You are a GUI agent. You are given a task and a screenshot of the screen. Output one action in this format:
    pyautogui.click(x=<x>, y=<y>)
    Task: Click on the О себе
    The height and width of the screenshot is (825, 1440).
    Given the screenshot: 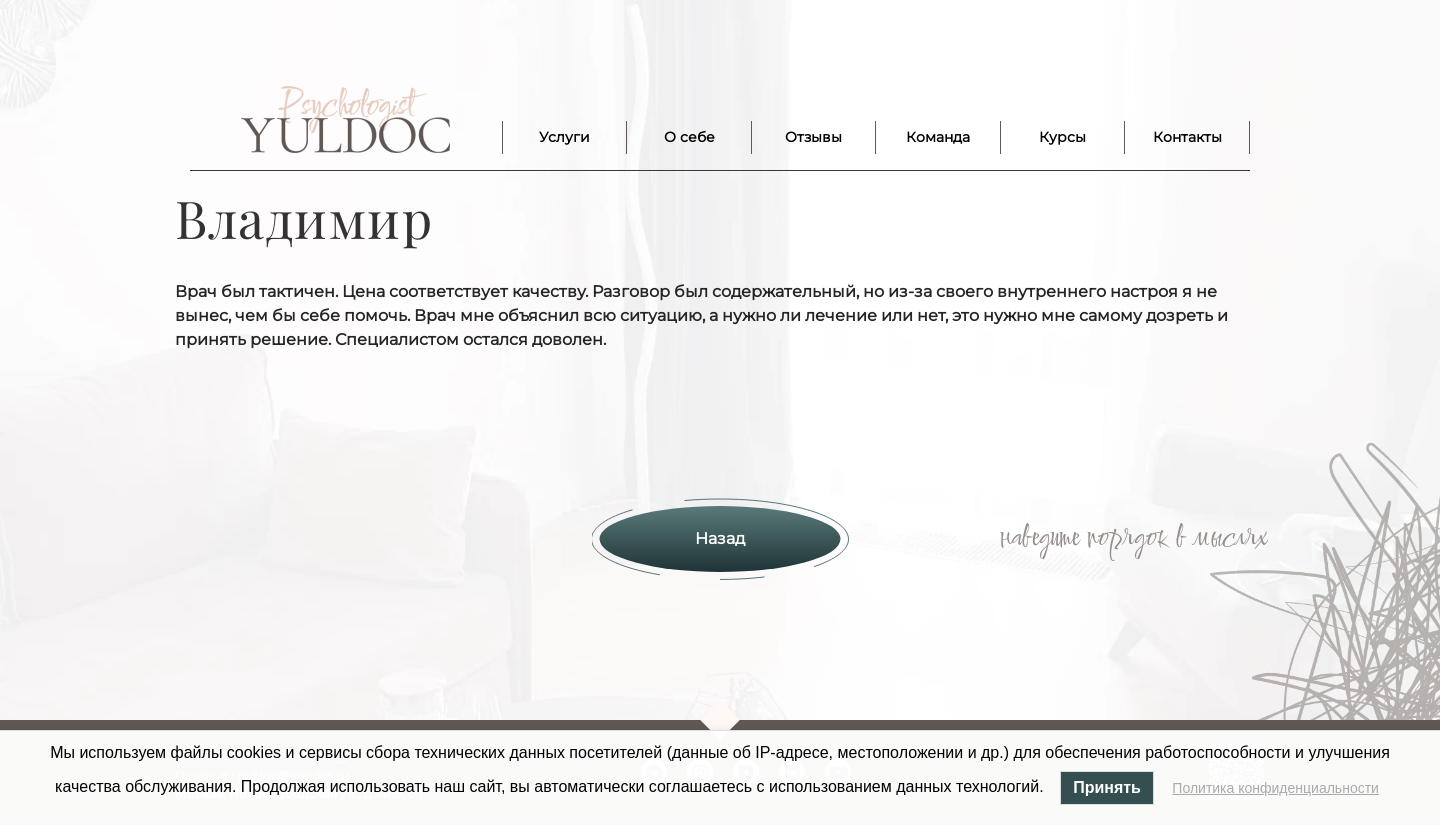 What is the action you would take?
    pyautogui.click(x=689, y=137)
    